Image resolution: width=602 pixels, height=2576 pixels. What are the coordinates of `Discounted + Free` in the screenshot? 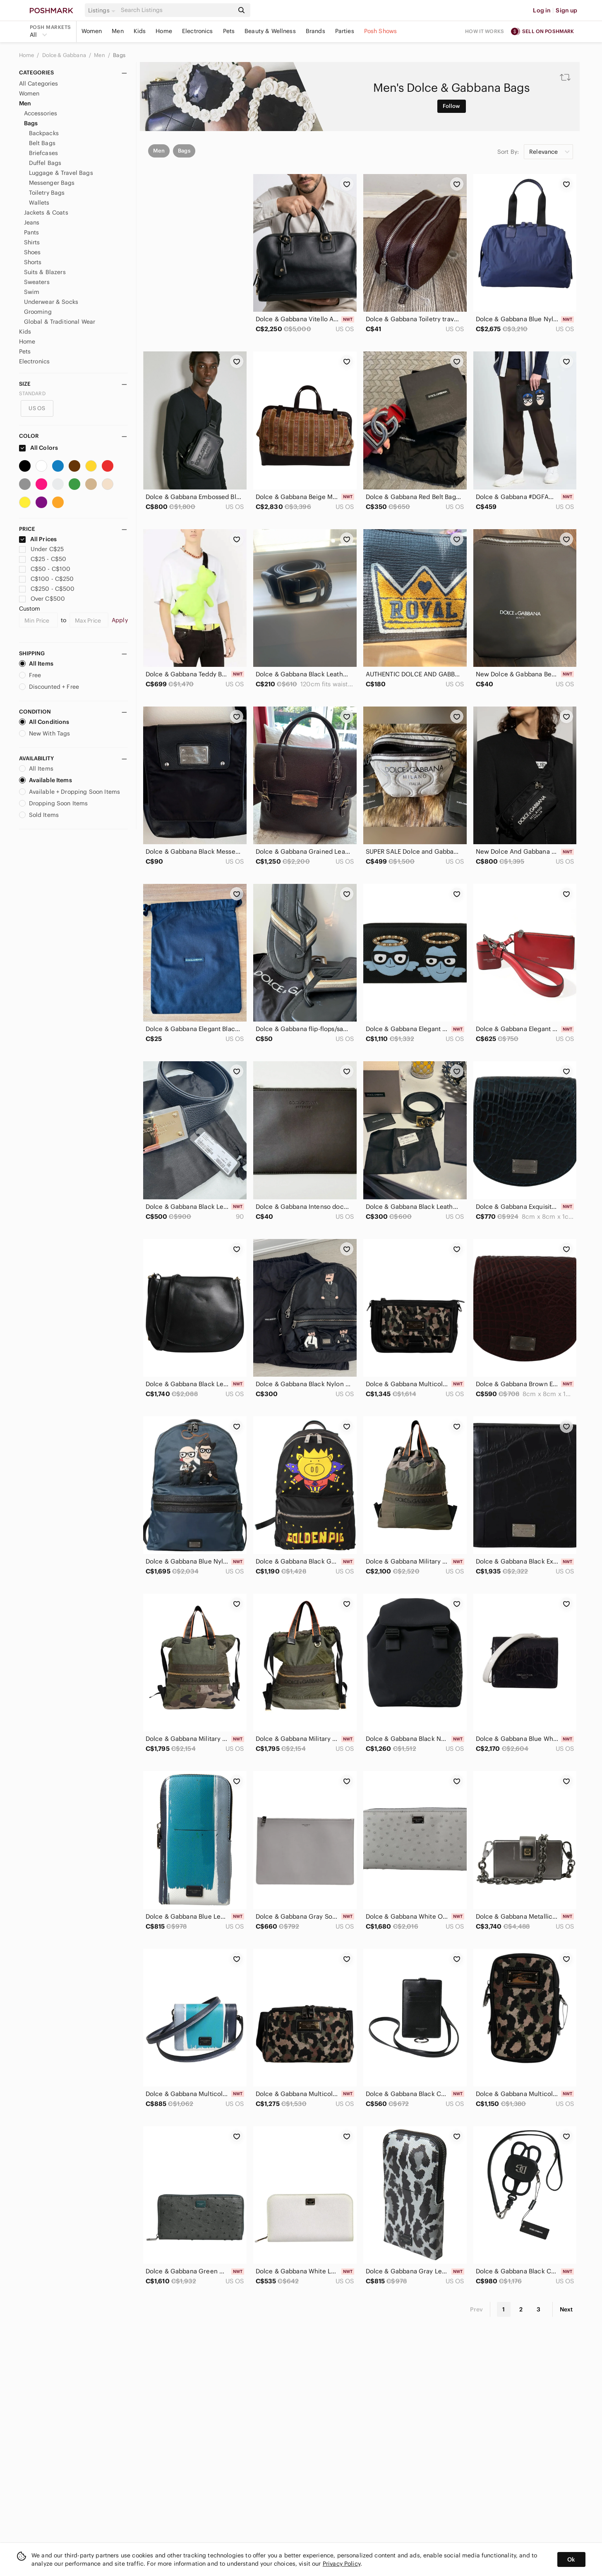 It's located at (49, 686).